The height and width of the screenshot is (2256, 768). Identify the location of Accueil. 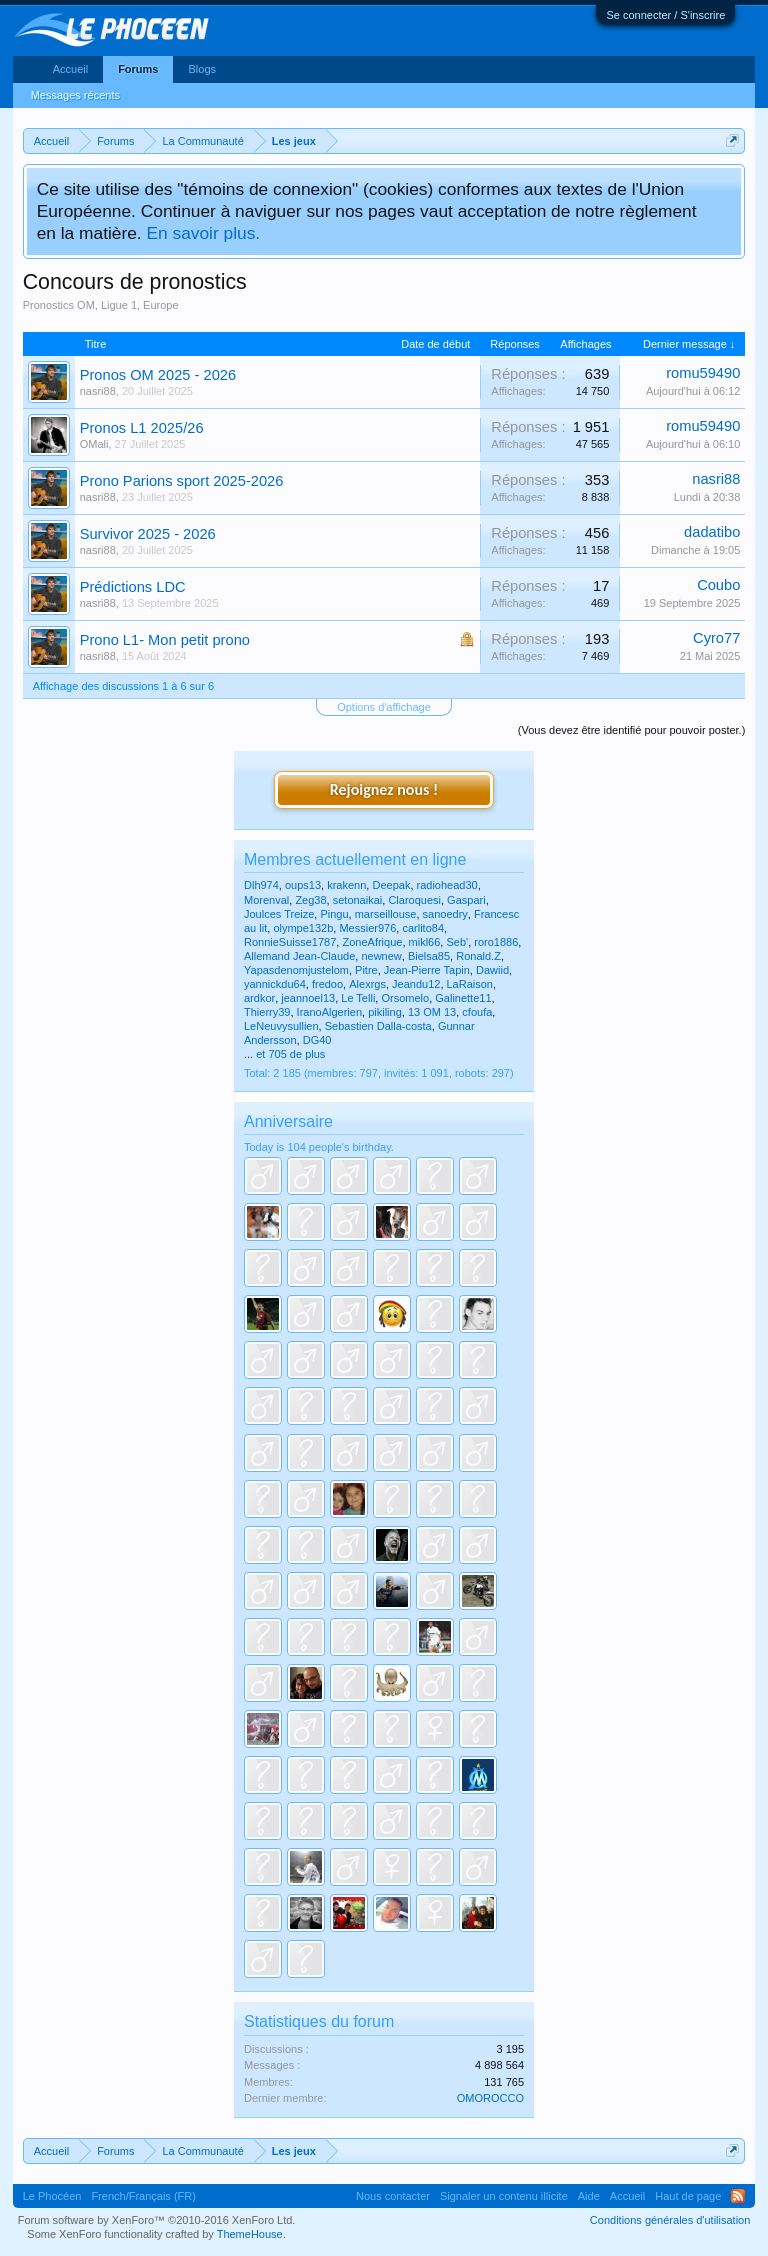
(70, 69).